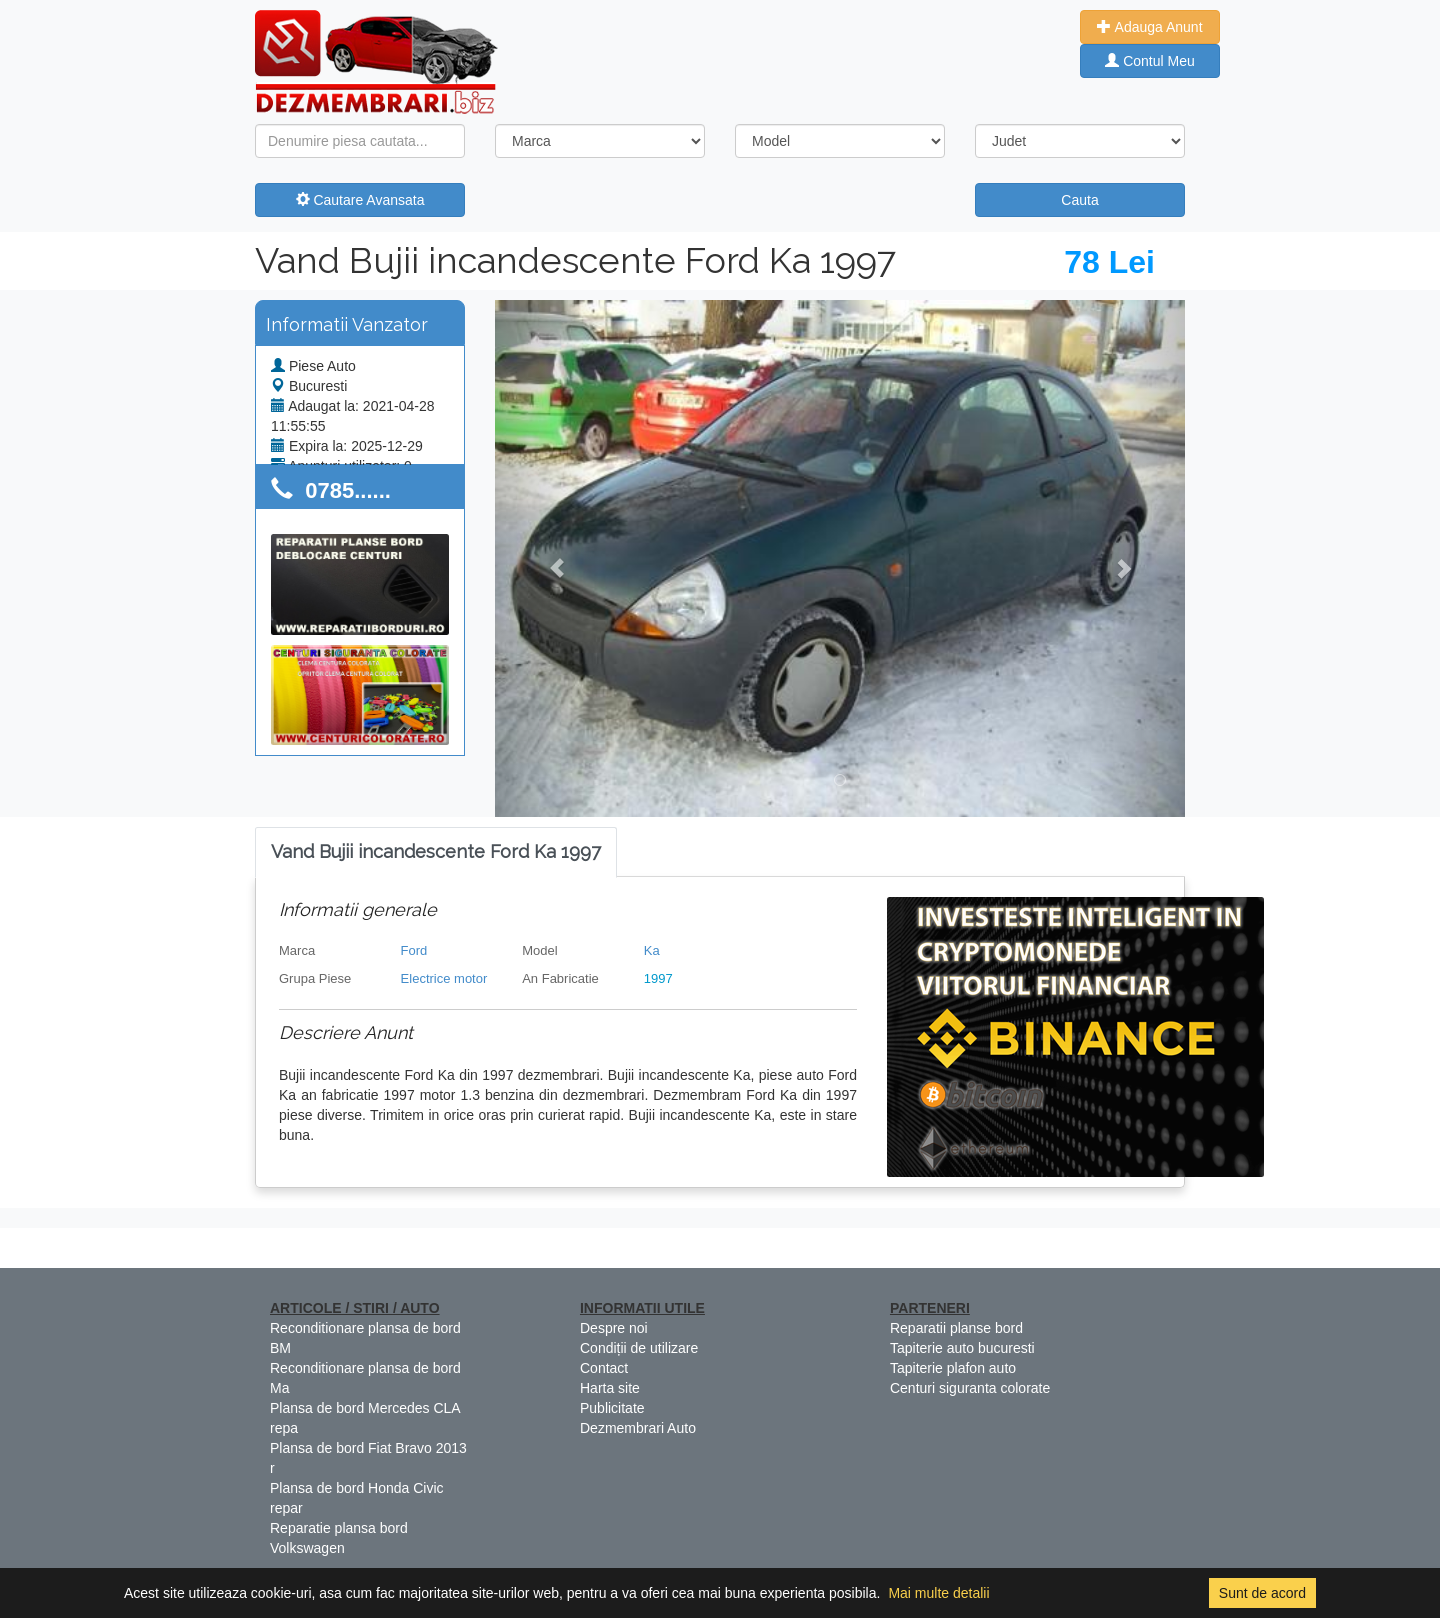 The image size is (1440, 1618). What do you see at coordinates (956, 1328) in the screenshot?
I see `Reparatii planse bord` at bounding box center [956, 1328].